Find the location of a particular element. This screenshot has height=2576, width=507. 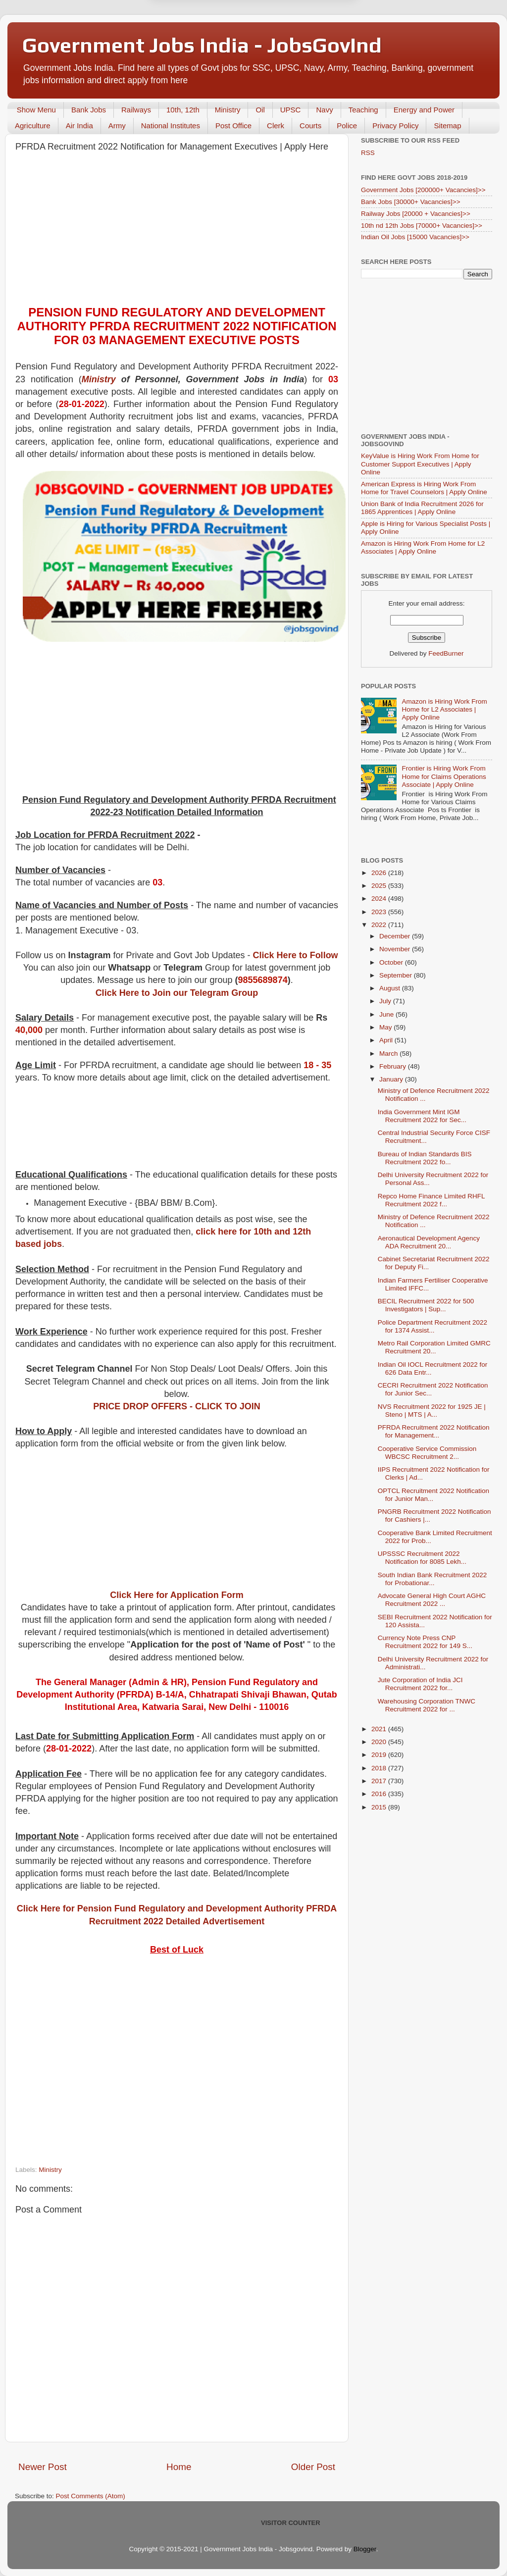

American Express is Hiring Work From Home for Travel Counselors | Apply Online is located at coordinates (424, 488).